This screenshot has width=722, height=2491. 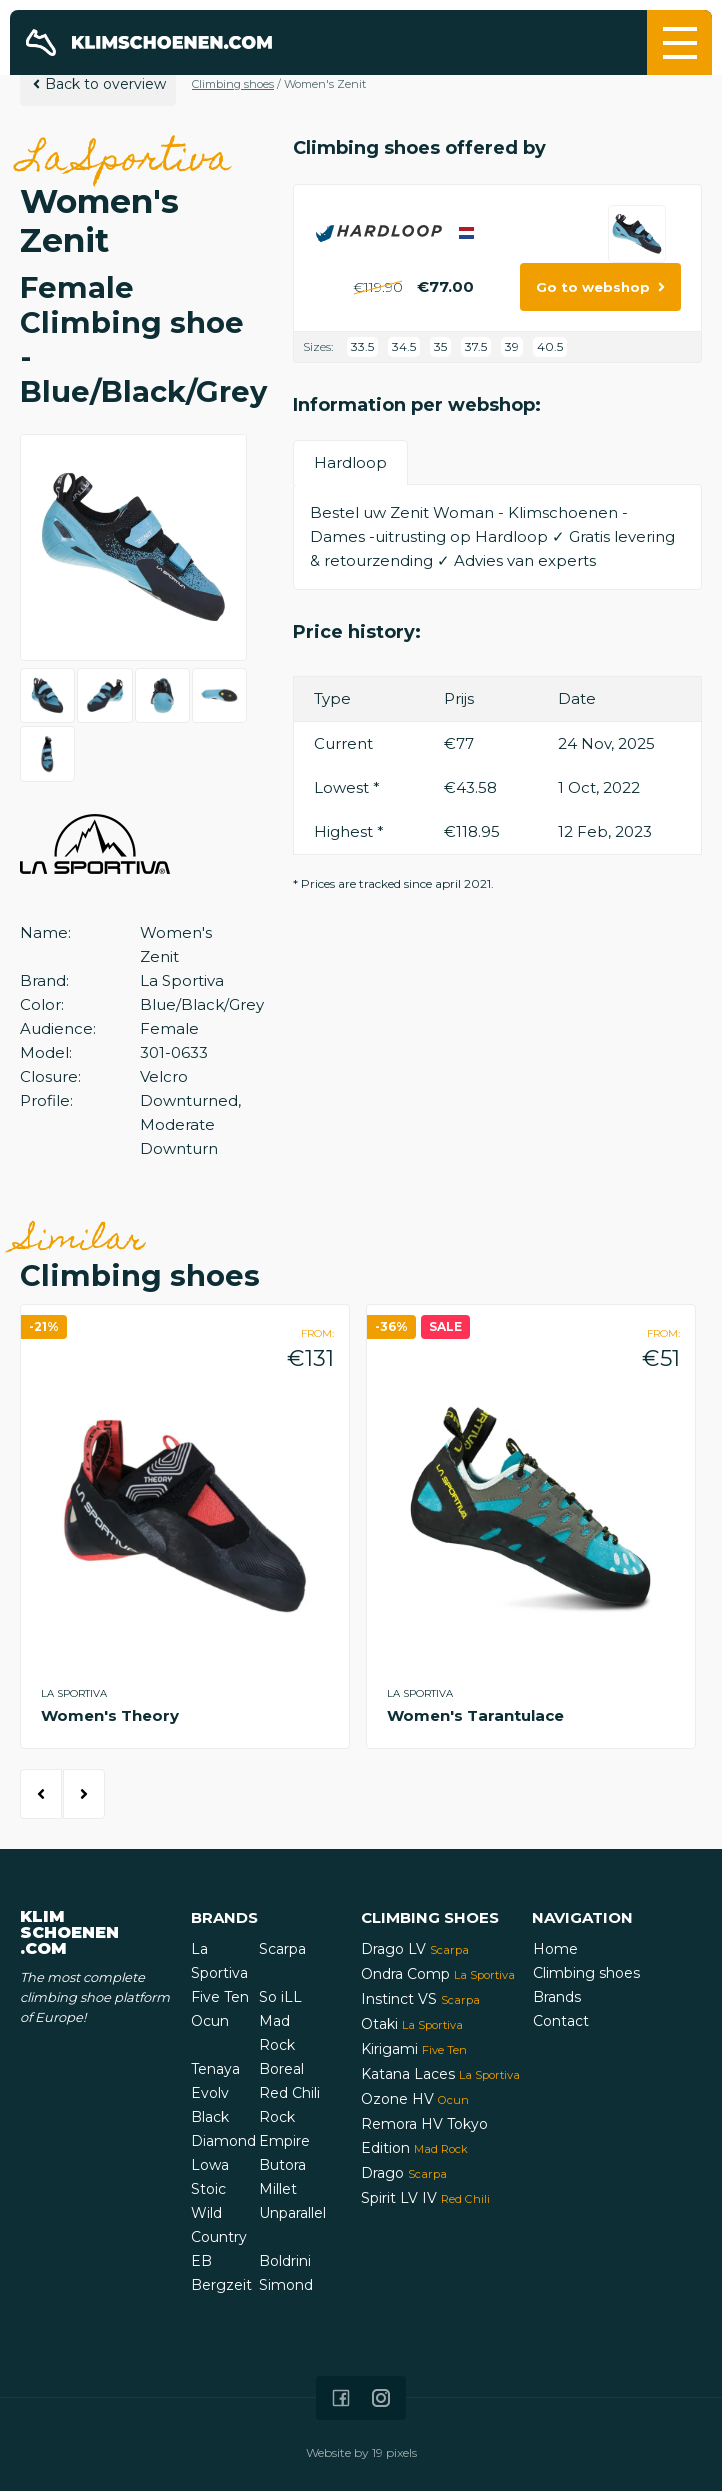 What do you see at coordinates (438, 1974) in the screenshot?
I see `Ondra Comp` at bounding box center [438, 1974].